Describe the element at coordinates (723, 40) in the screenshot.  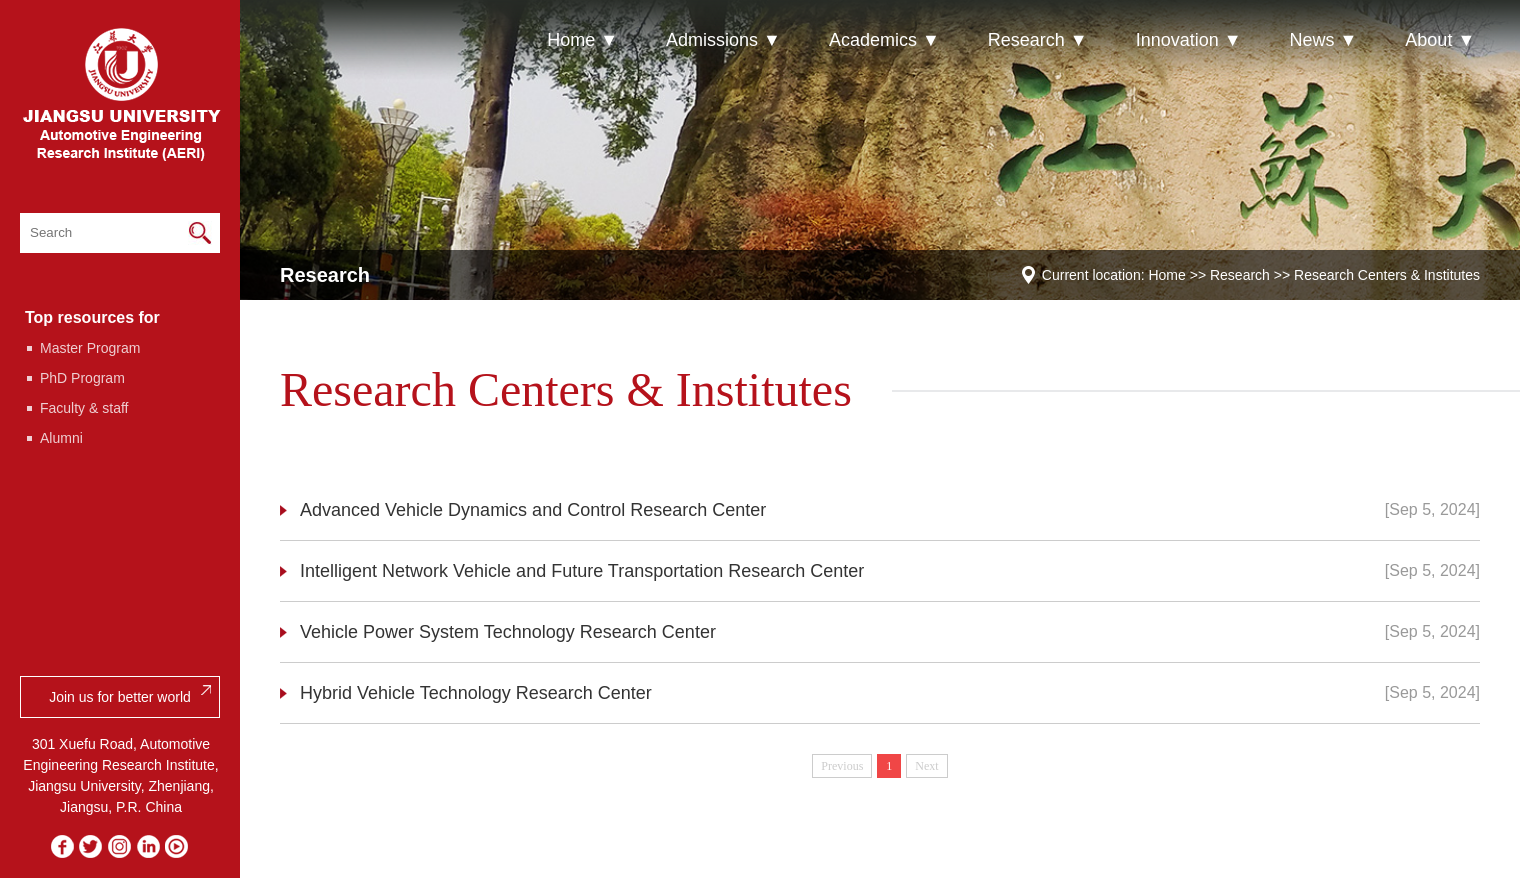
I see `Admissions ▼` at that location.